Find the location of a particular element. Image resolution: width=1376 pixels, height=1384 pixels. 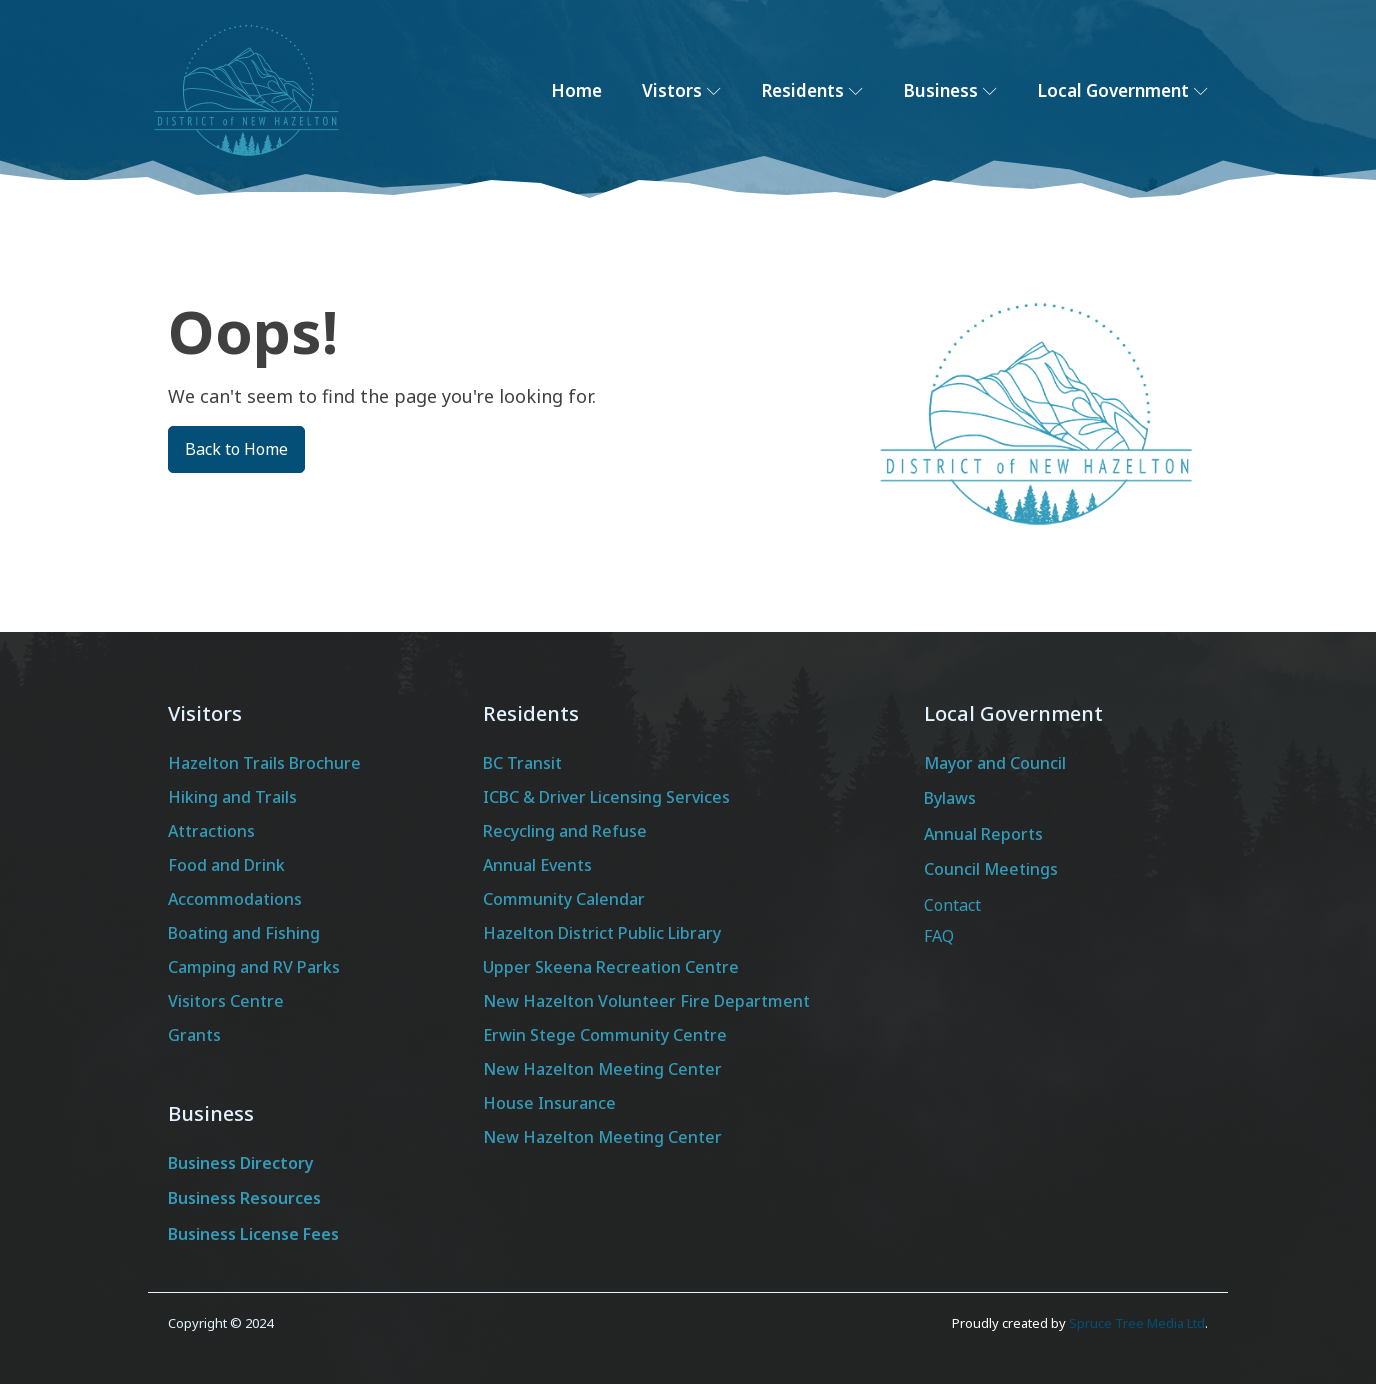

New Hazelton Volunteer Fire Department is located at coordinates (646, 1001).